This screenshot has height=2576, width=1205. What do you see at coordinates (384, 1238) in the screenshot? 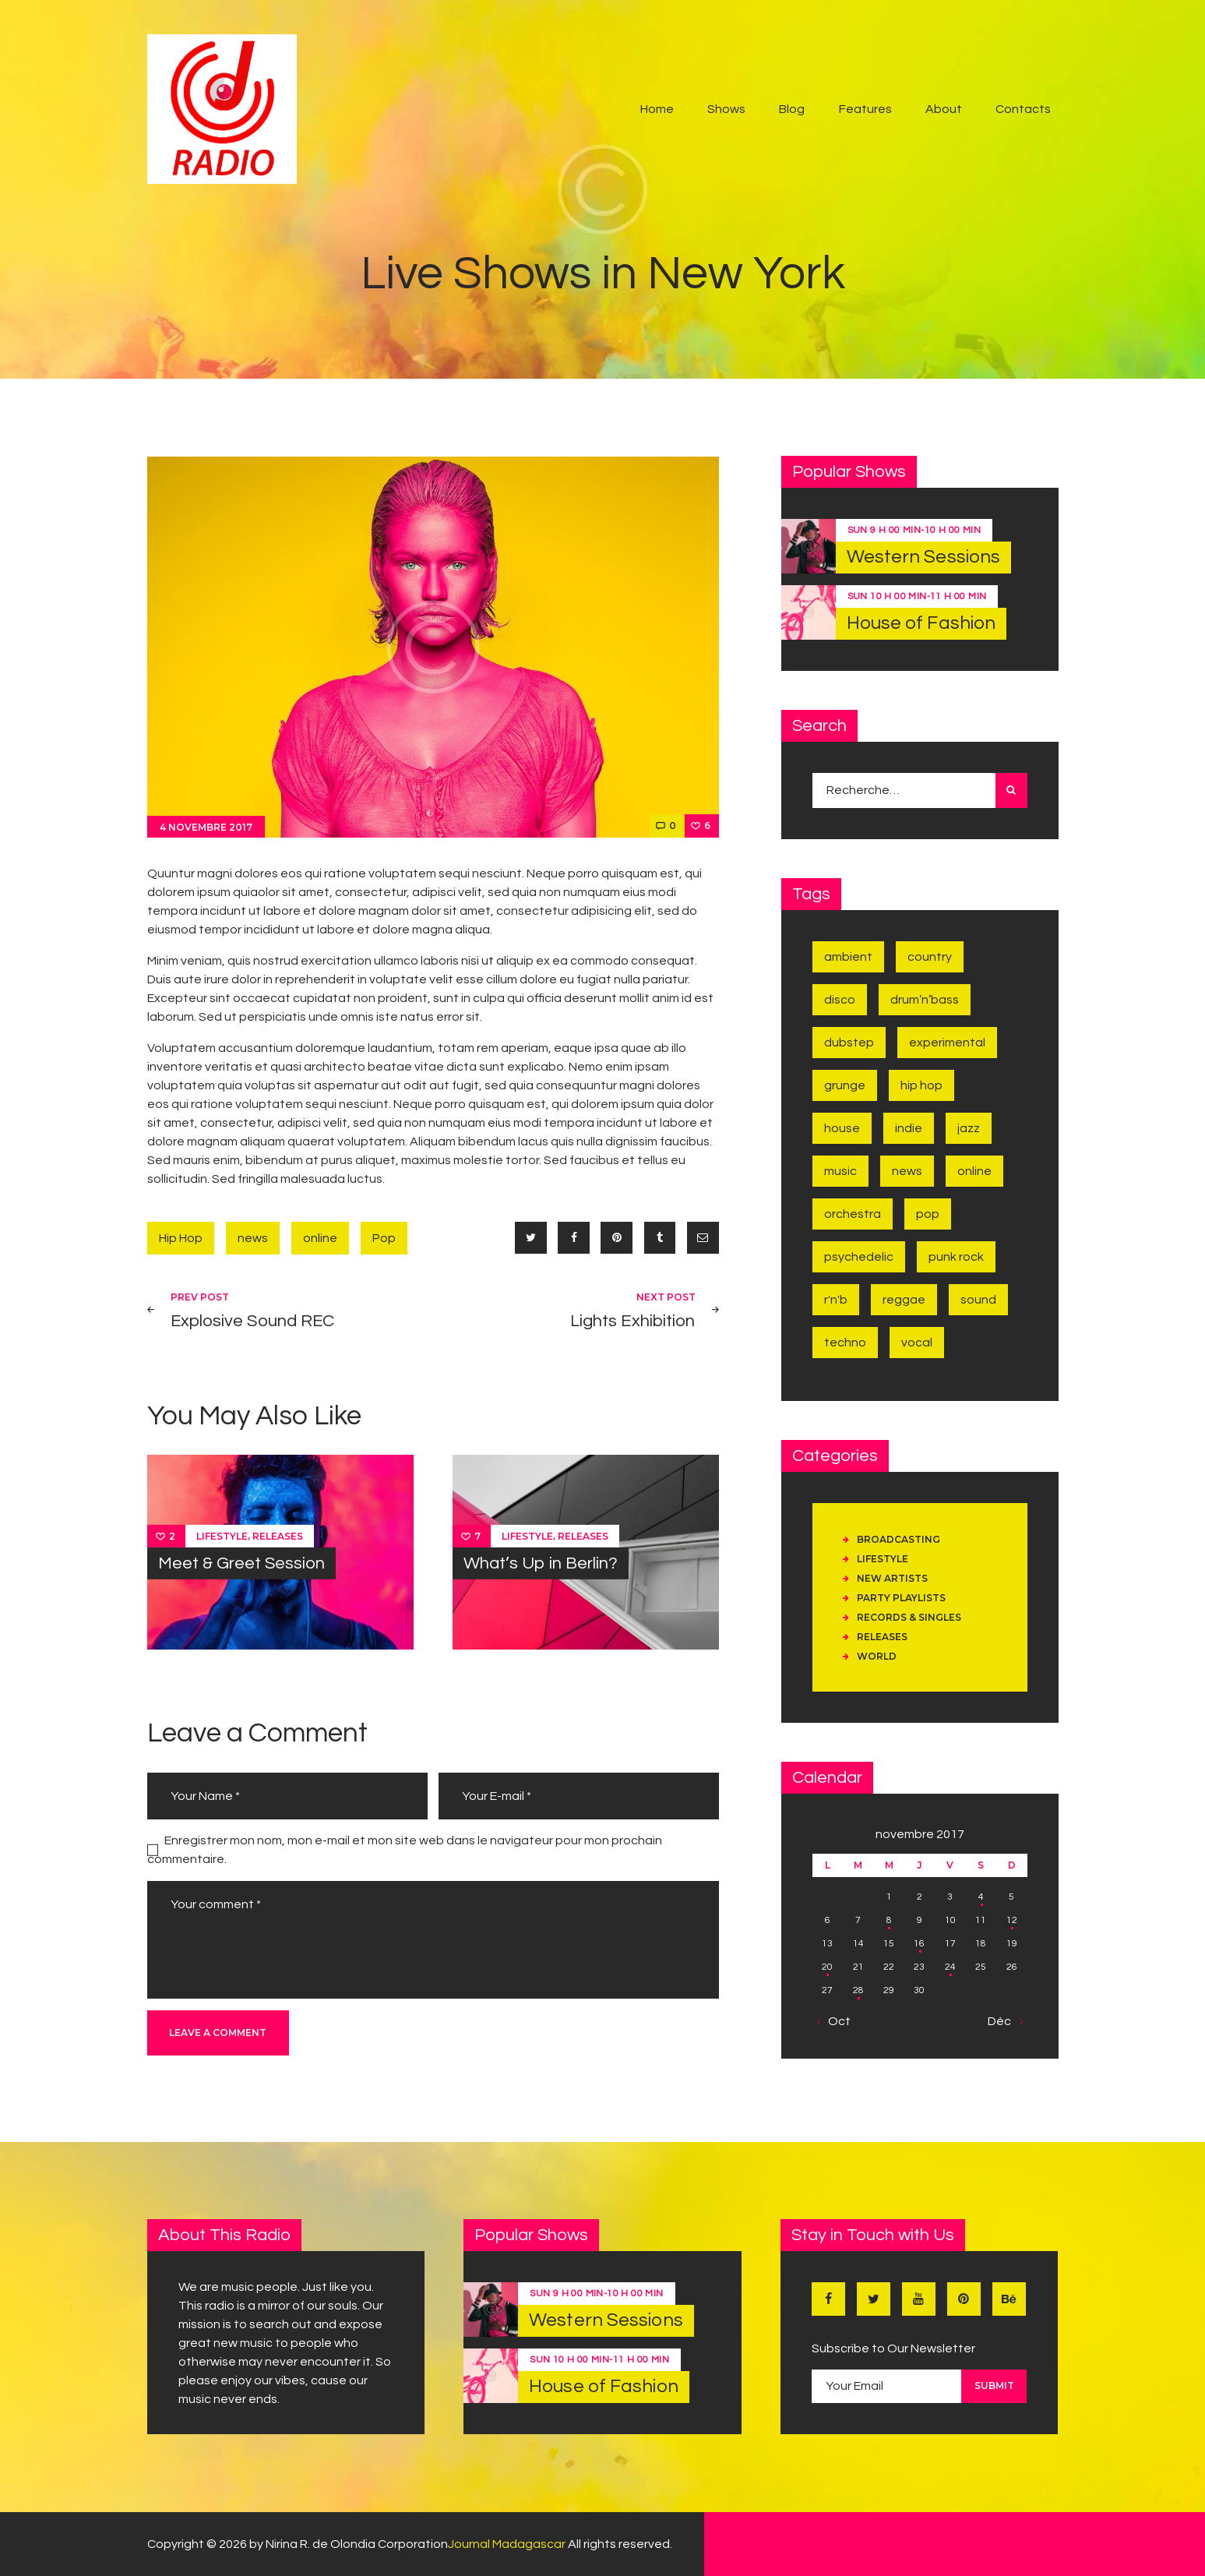
I see `Pop` at bounding box center [384, 1238].